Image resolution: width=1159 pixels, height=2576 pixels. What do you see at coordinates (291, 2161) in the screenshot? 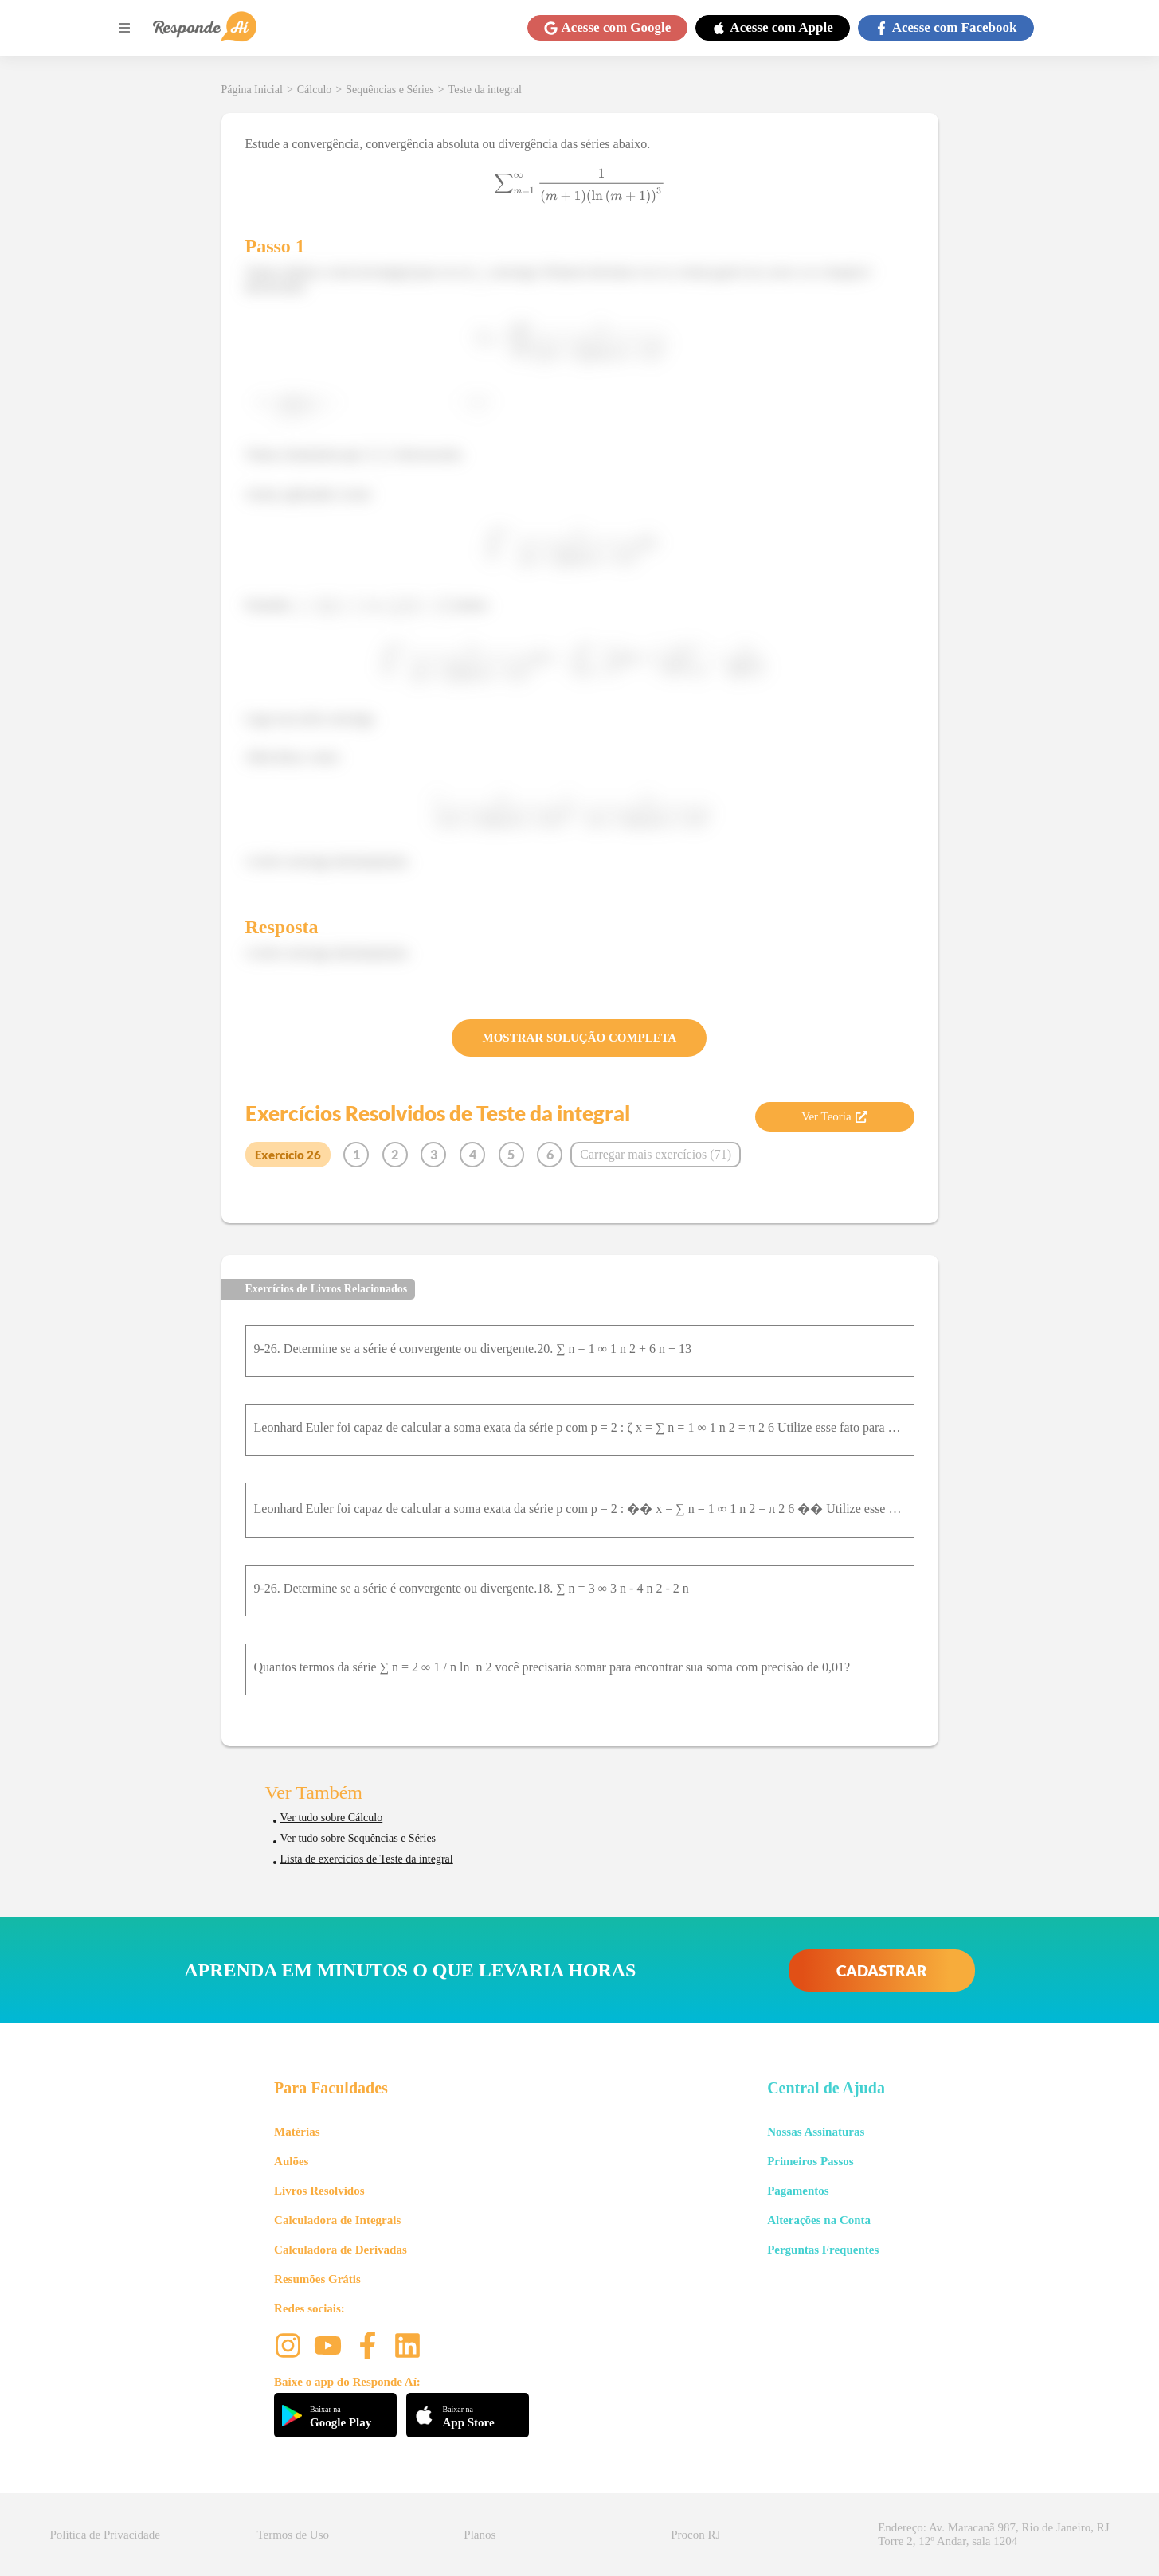
I see `Aulões` at bounding box center [291, 2161].